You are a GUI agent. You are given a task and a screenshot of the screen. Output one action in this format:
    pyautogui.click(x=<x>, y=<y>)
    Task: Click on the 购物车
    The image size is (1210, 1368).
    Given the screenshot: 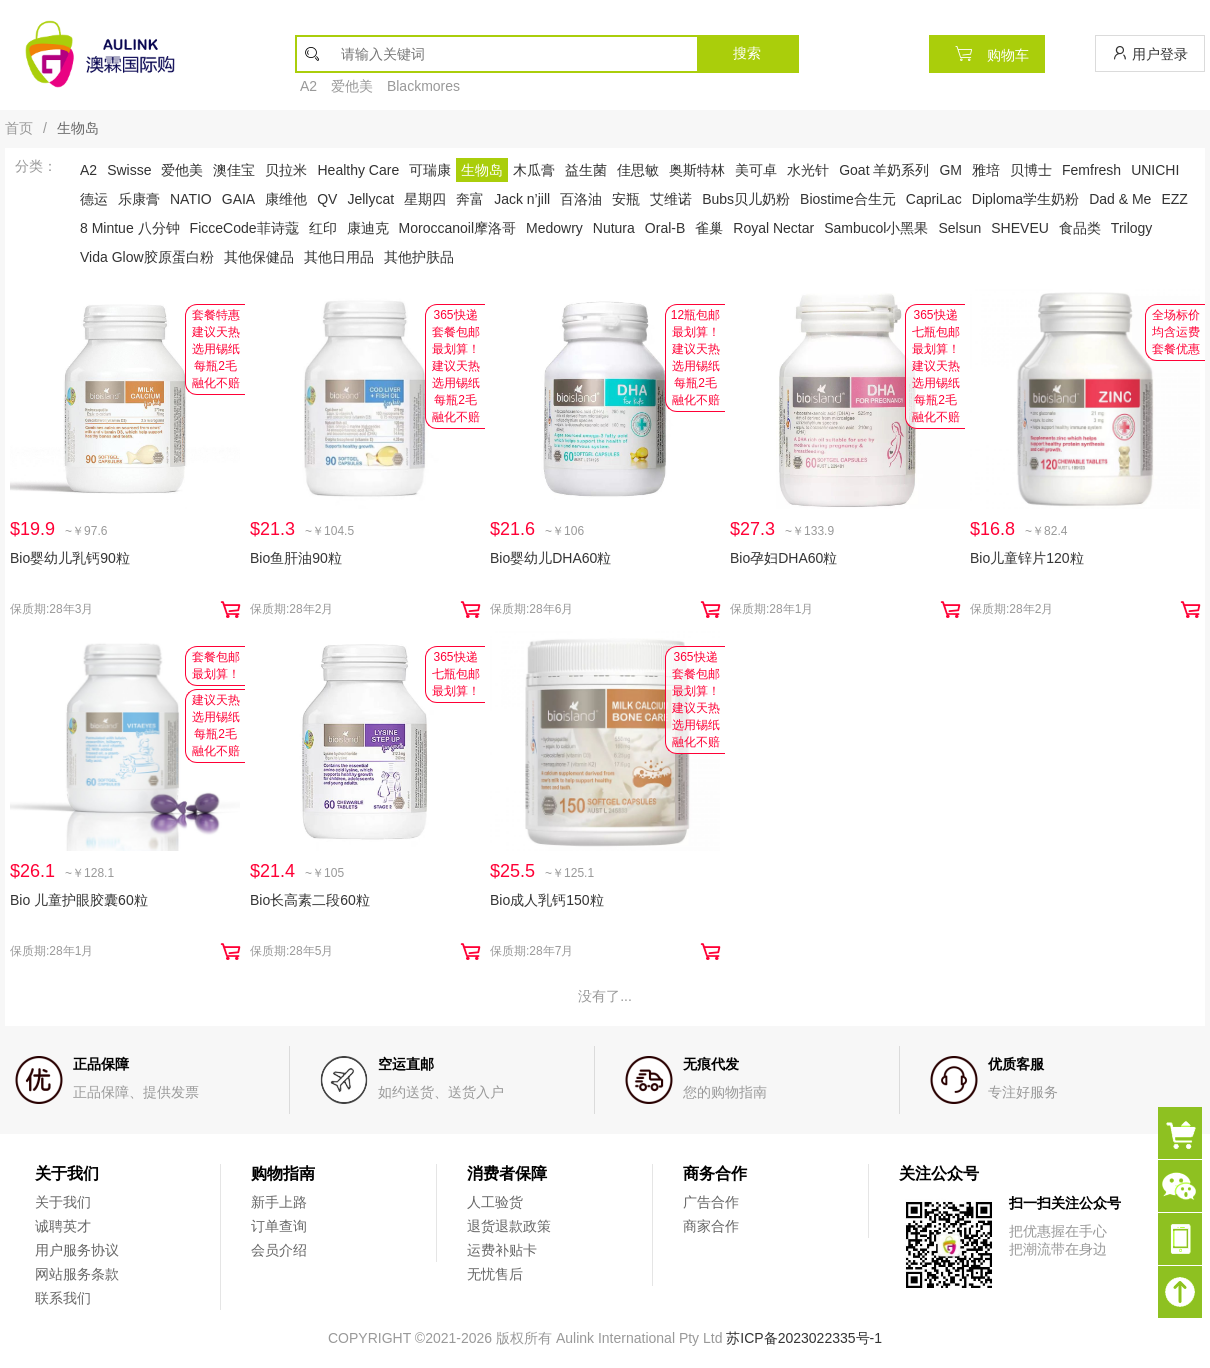 What is the action you would take?
    pyautogui.click(x=987, y=53)
    